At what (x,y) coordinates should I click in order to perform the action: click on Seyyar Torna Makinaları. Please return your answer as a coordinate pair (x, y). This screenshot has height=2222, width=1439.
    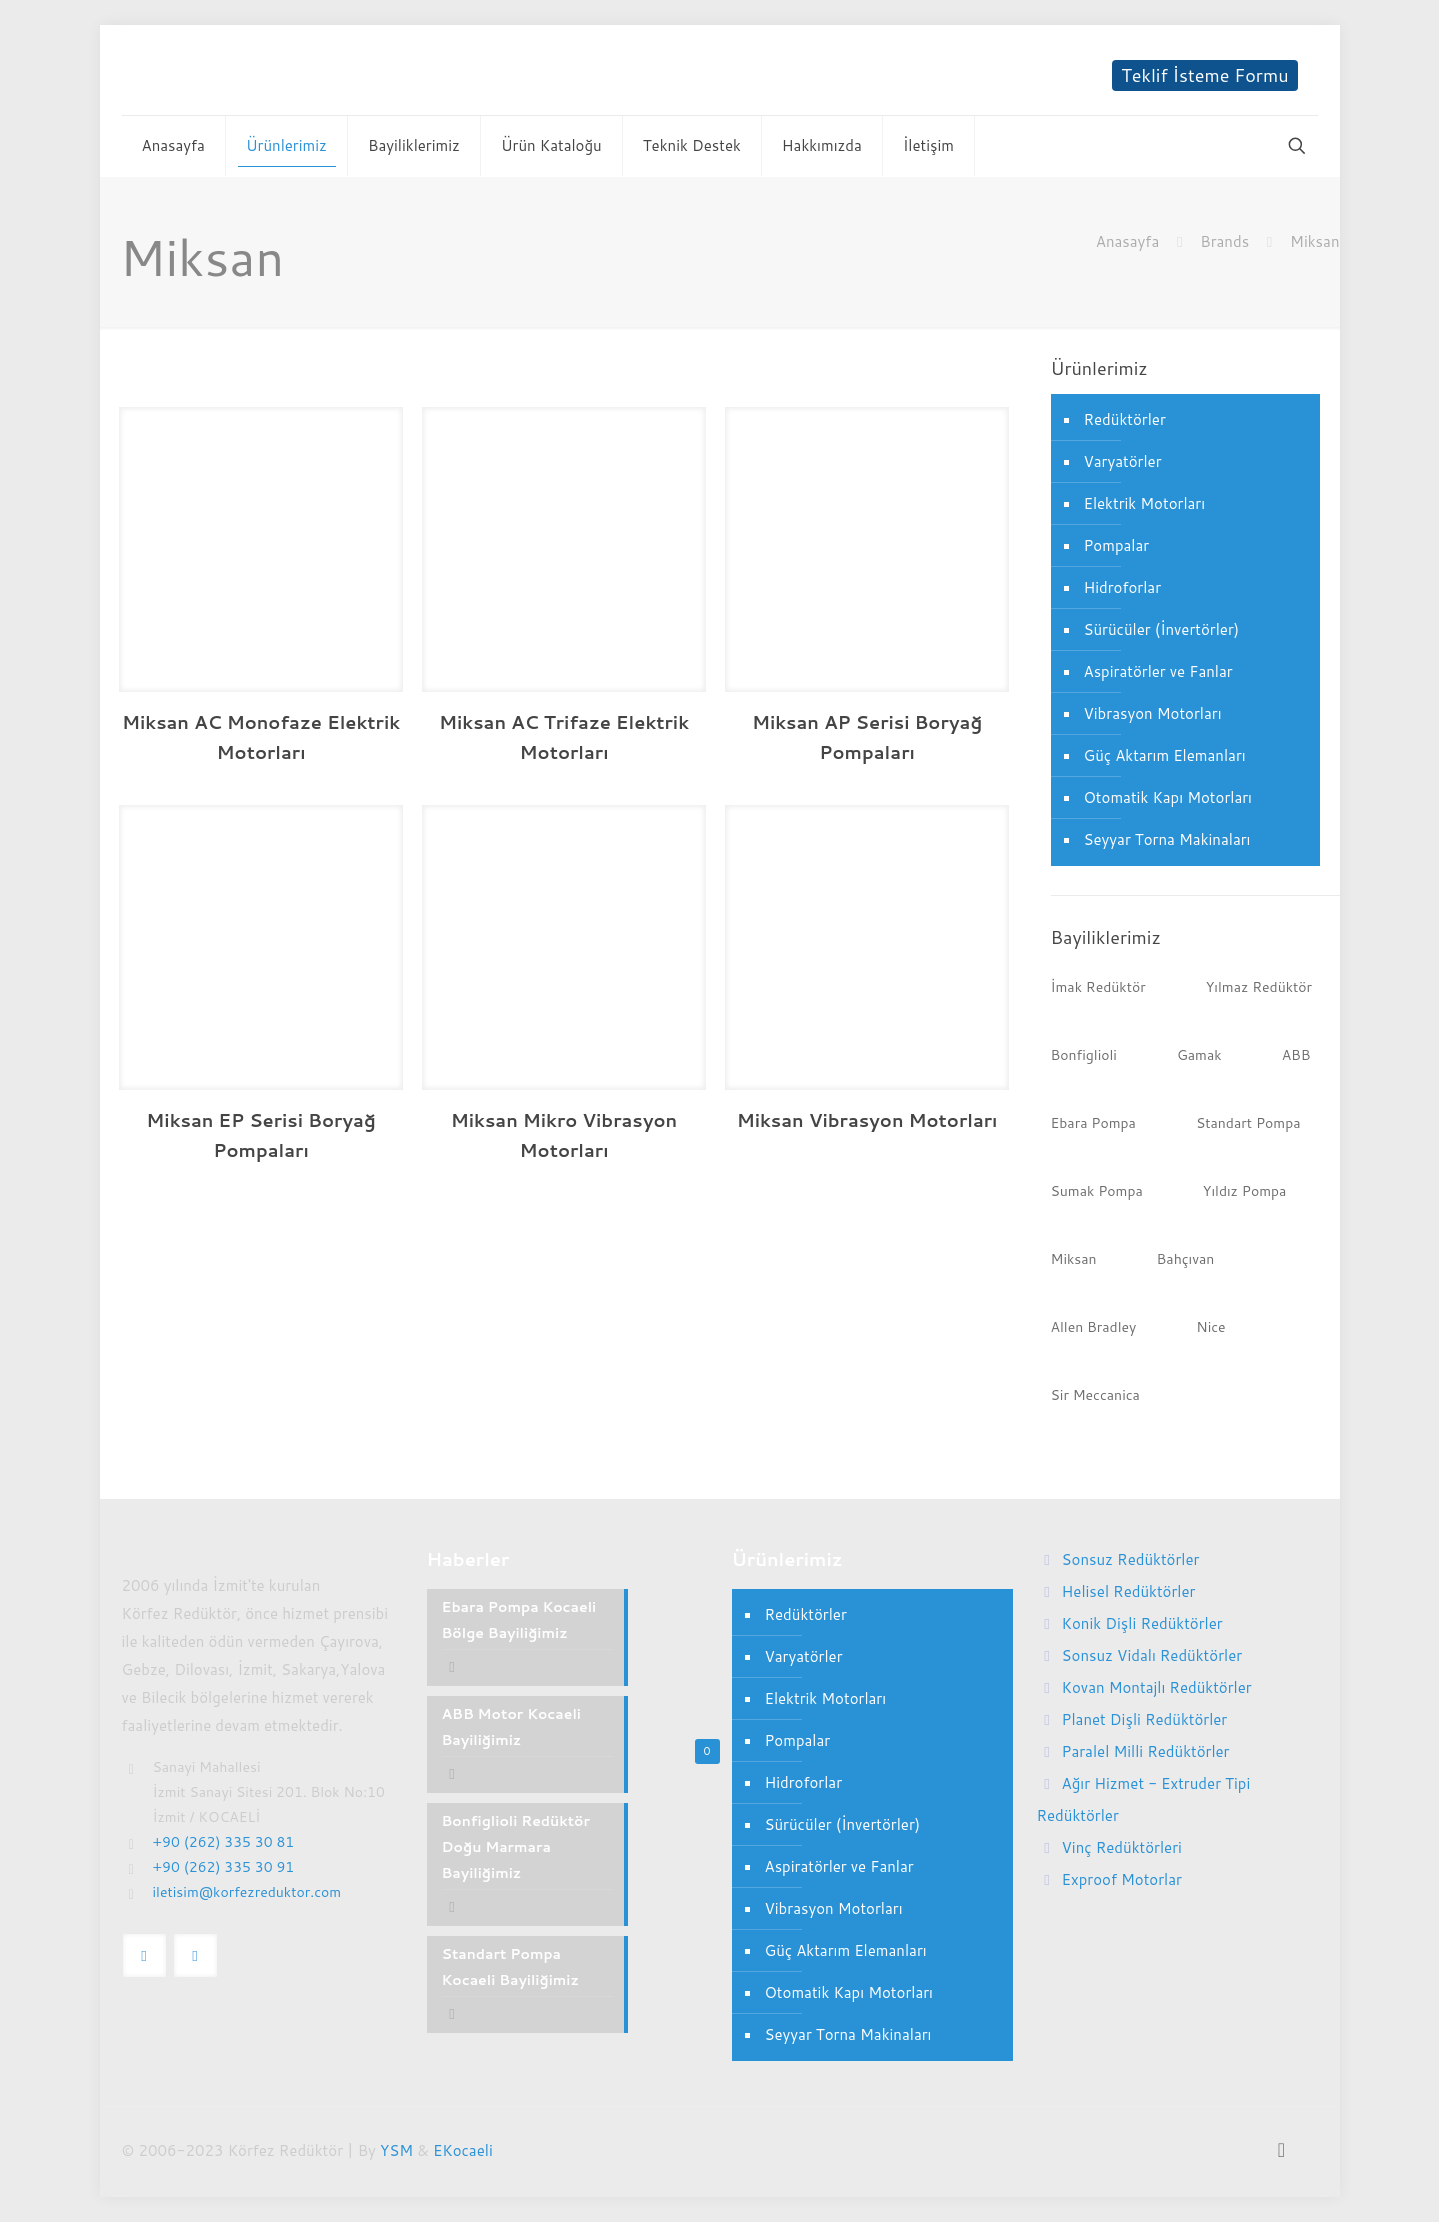
    Looking at the image, I should click on (1167, 839).